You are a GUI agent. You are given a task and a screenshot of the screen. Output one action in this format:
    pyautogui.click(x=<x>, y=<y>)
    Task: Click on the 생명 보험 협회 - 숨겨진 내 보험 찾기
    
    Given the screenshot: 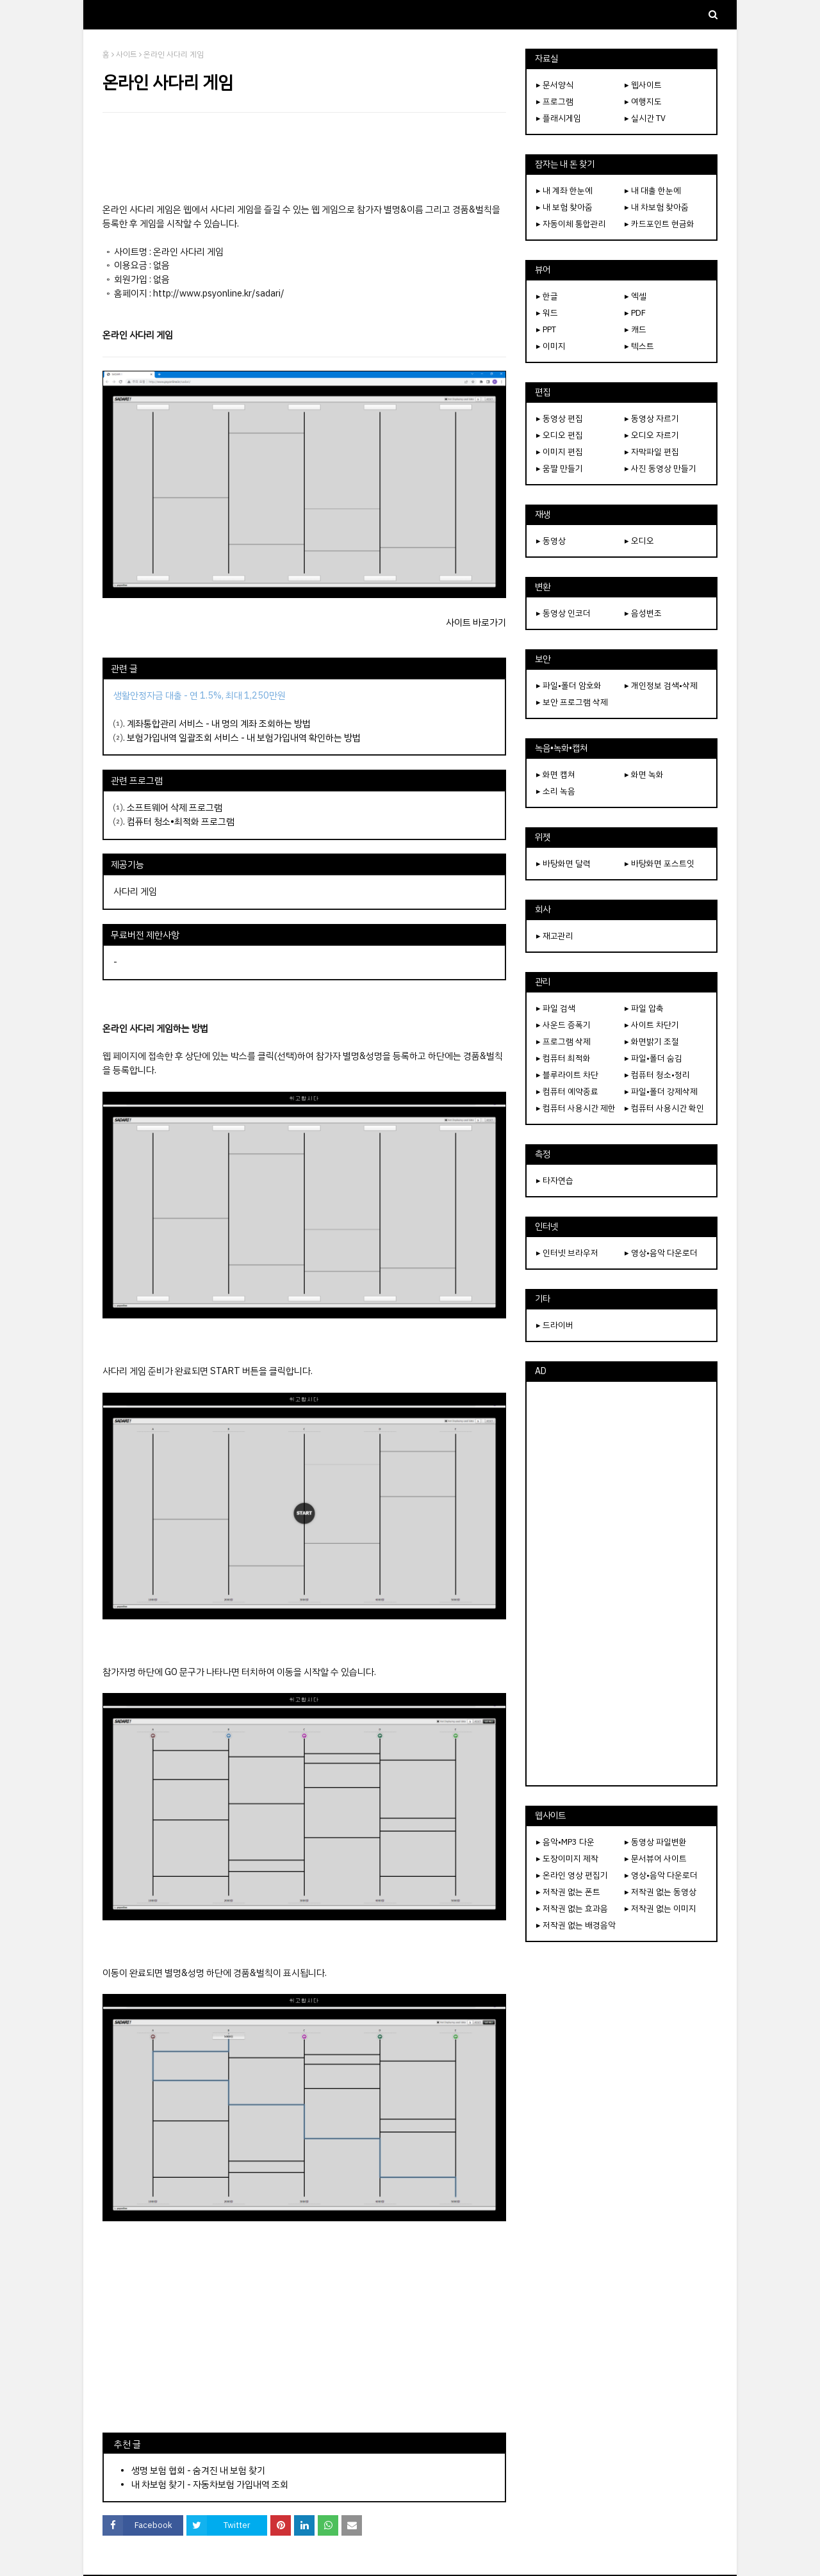 What is the action you would take?
    pyautogui.click(x=198, y=2470)
    